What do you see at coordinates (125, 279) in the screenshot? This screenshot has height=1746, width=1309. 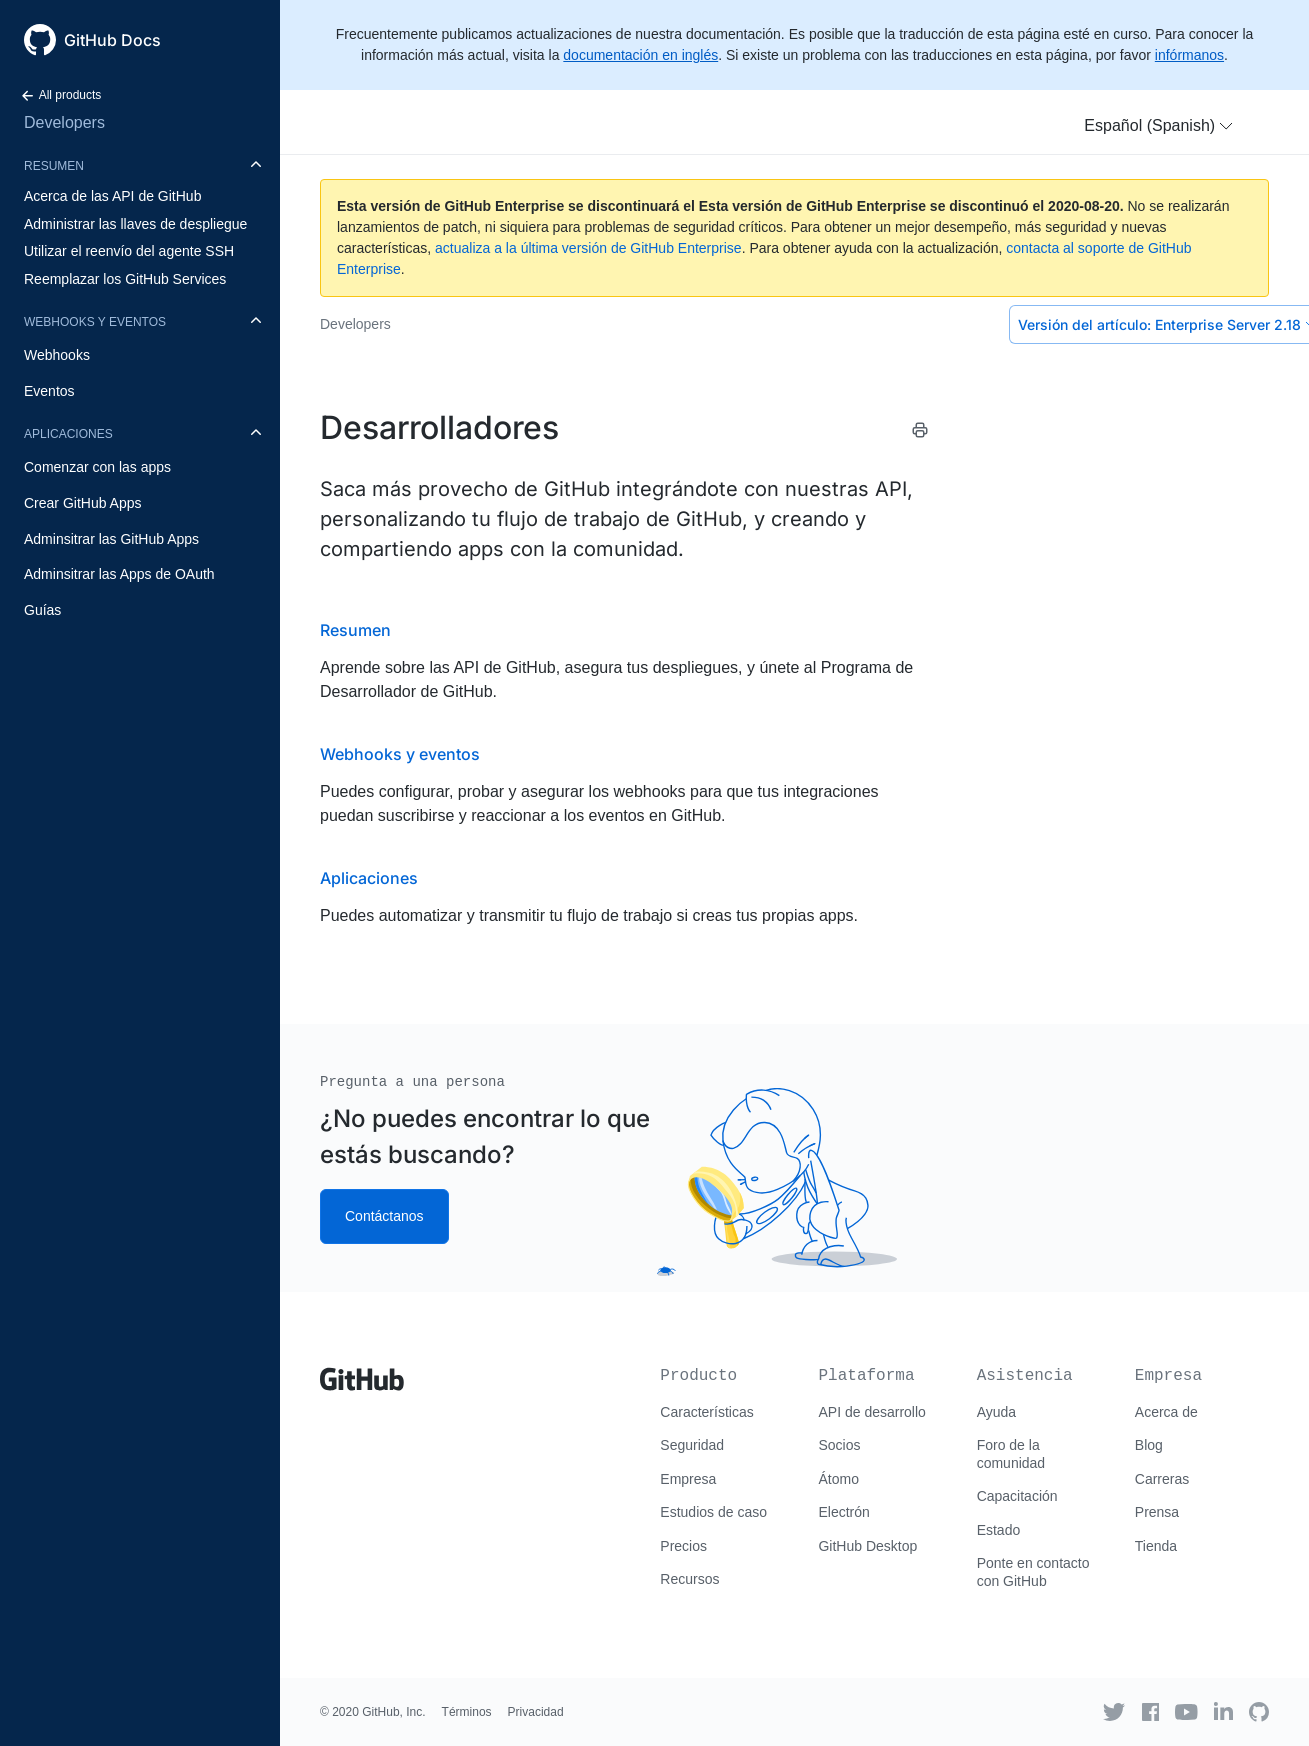 I see `Reemplazar los GitHub Services` at bounding box center [125, 279].